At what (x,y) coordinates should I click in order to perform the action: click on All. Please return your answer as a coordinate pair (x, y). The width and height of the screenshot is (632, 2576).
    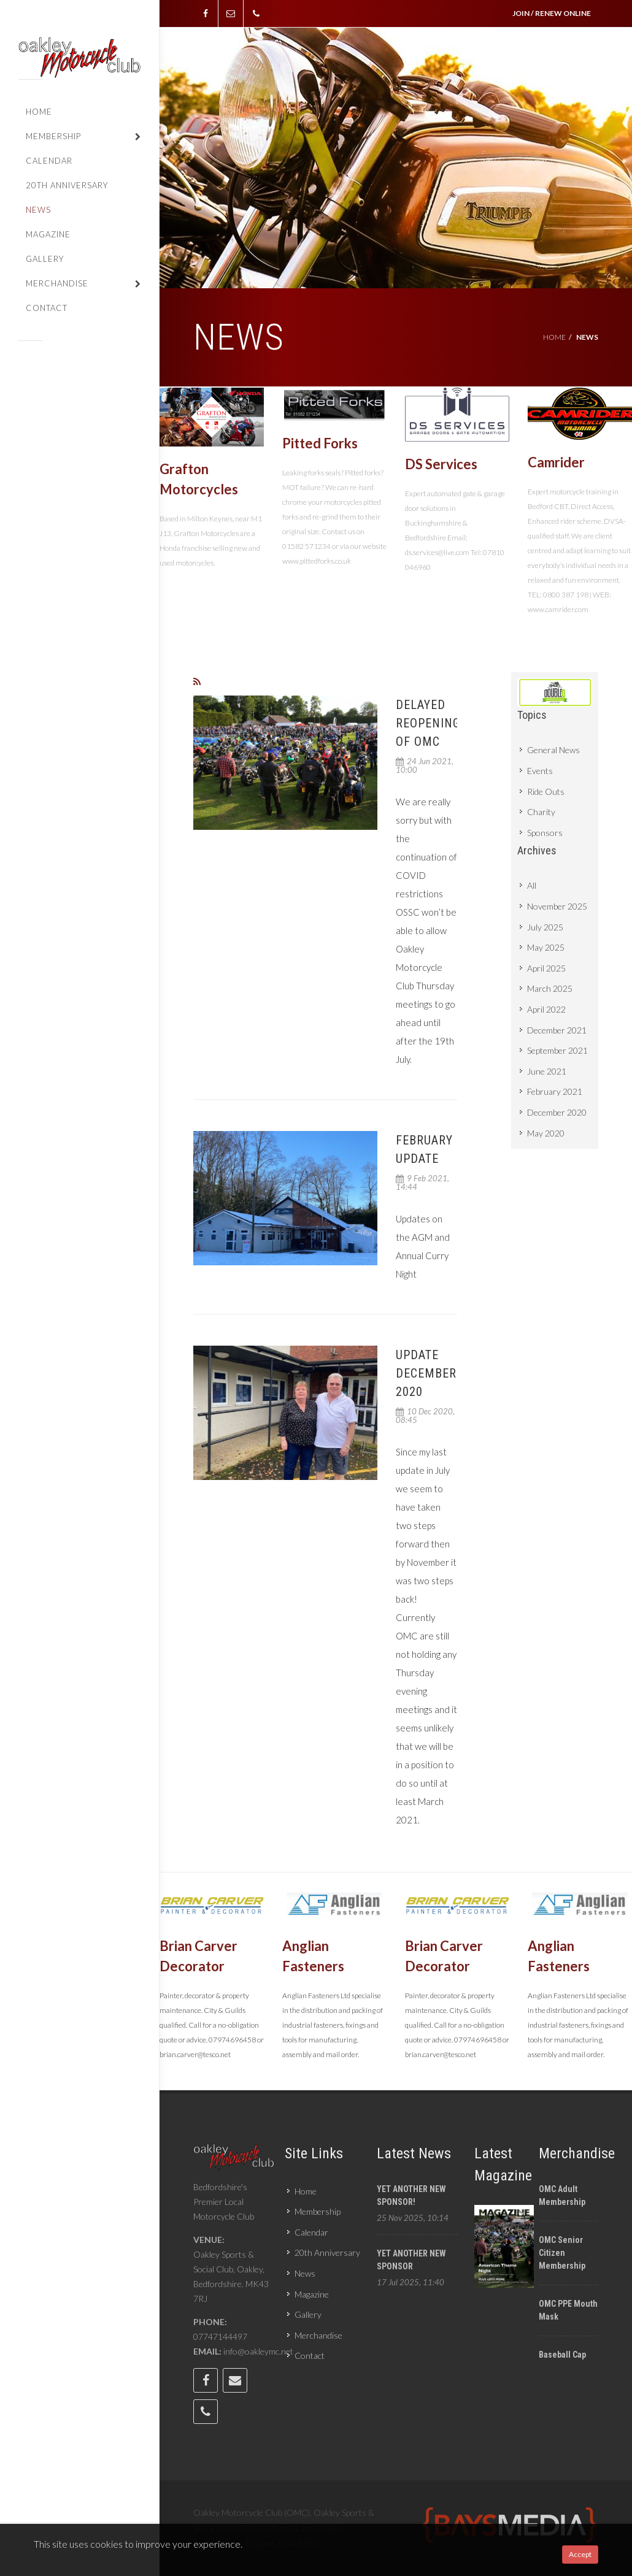
    Looking at the image, I should click on (531, 885).